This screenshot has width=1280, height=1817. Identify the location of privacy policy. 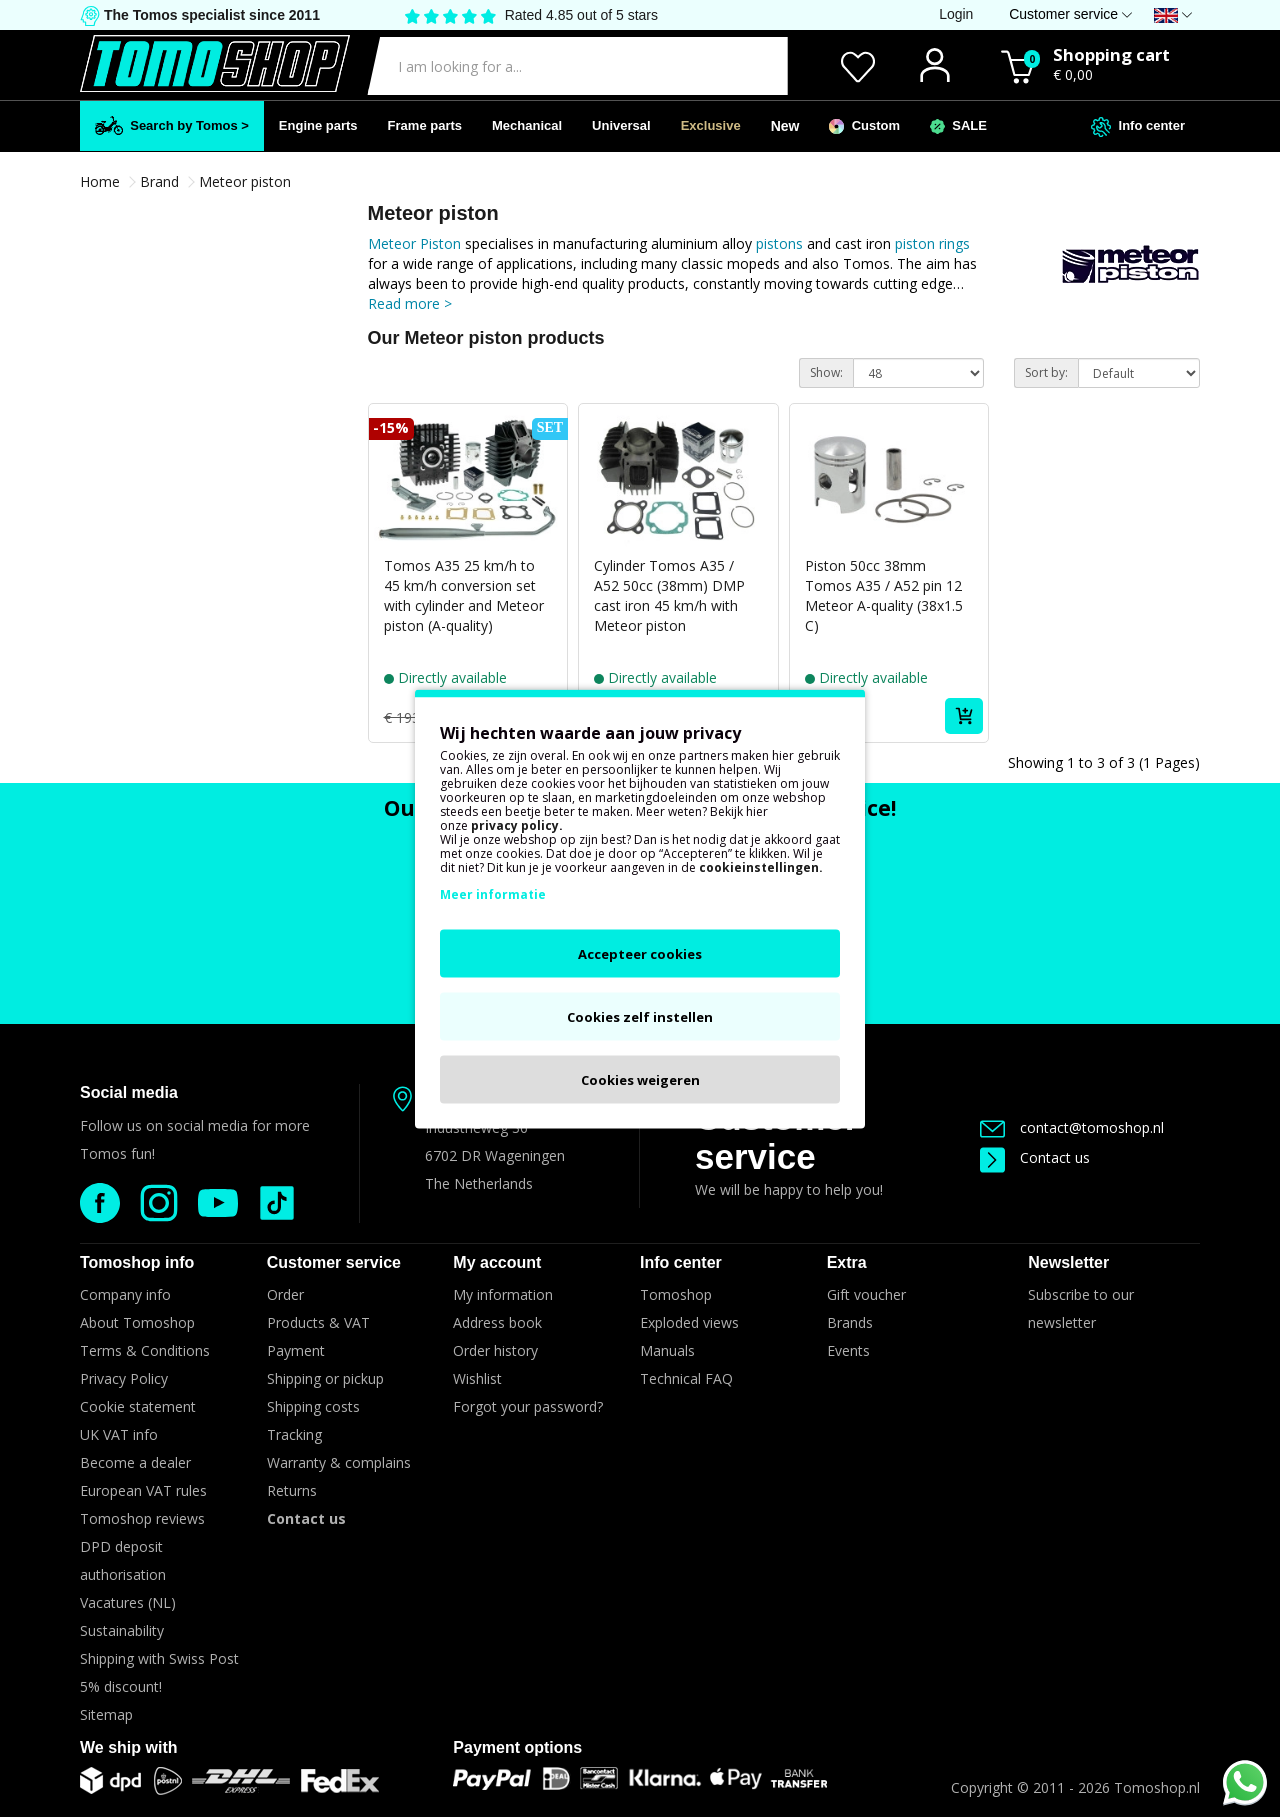
(515, 824).